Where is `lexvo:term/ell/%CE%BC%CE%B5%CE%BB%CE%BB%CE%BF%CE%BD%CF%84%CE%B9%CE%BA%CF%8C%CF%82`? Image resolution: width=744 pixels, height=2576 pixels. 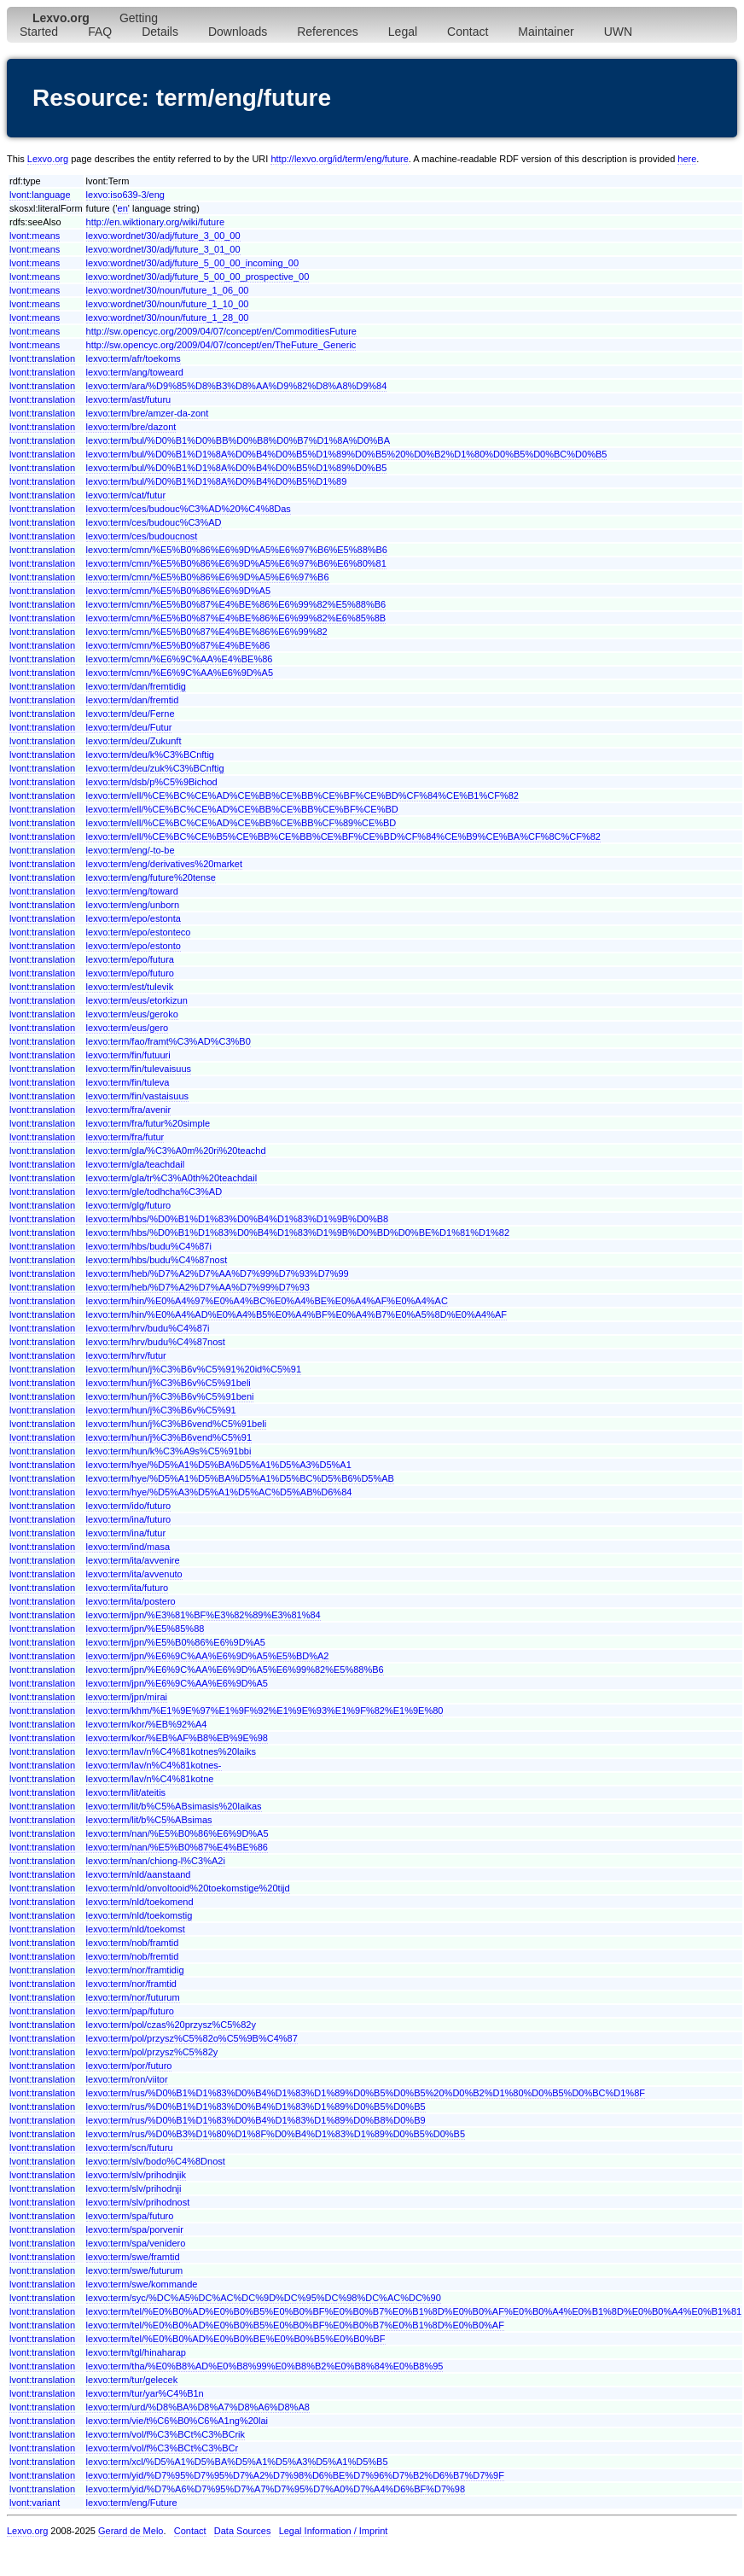
lexvo:term/ell/%CE%BC%CE%B5%CE%BB%CE%BB%CE%BF%CE%BD%CF%84%CE%B9%CE%BA%CF%8C%CF%82 is located at coordinates (343, 836).